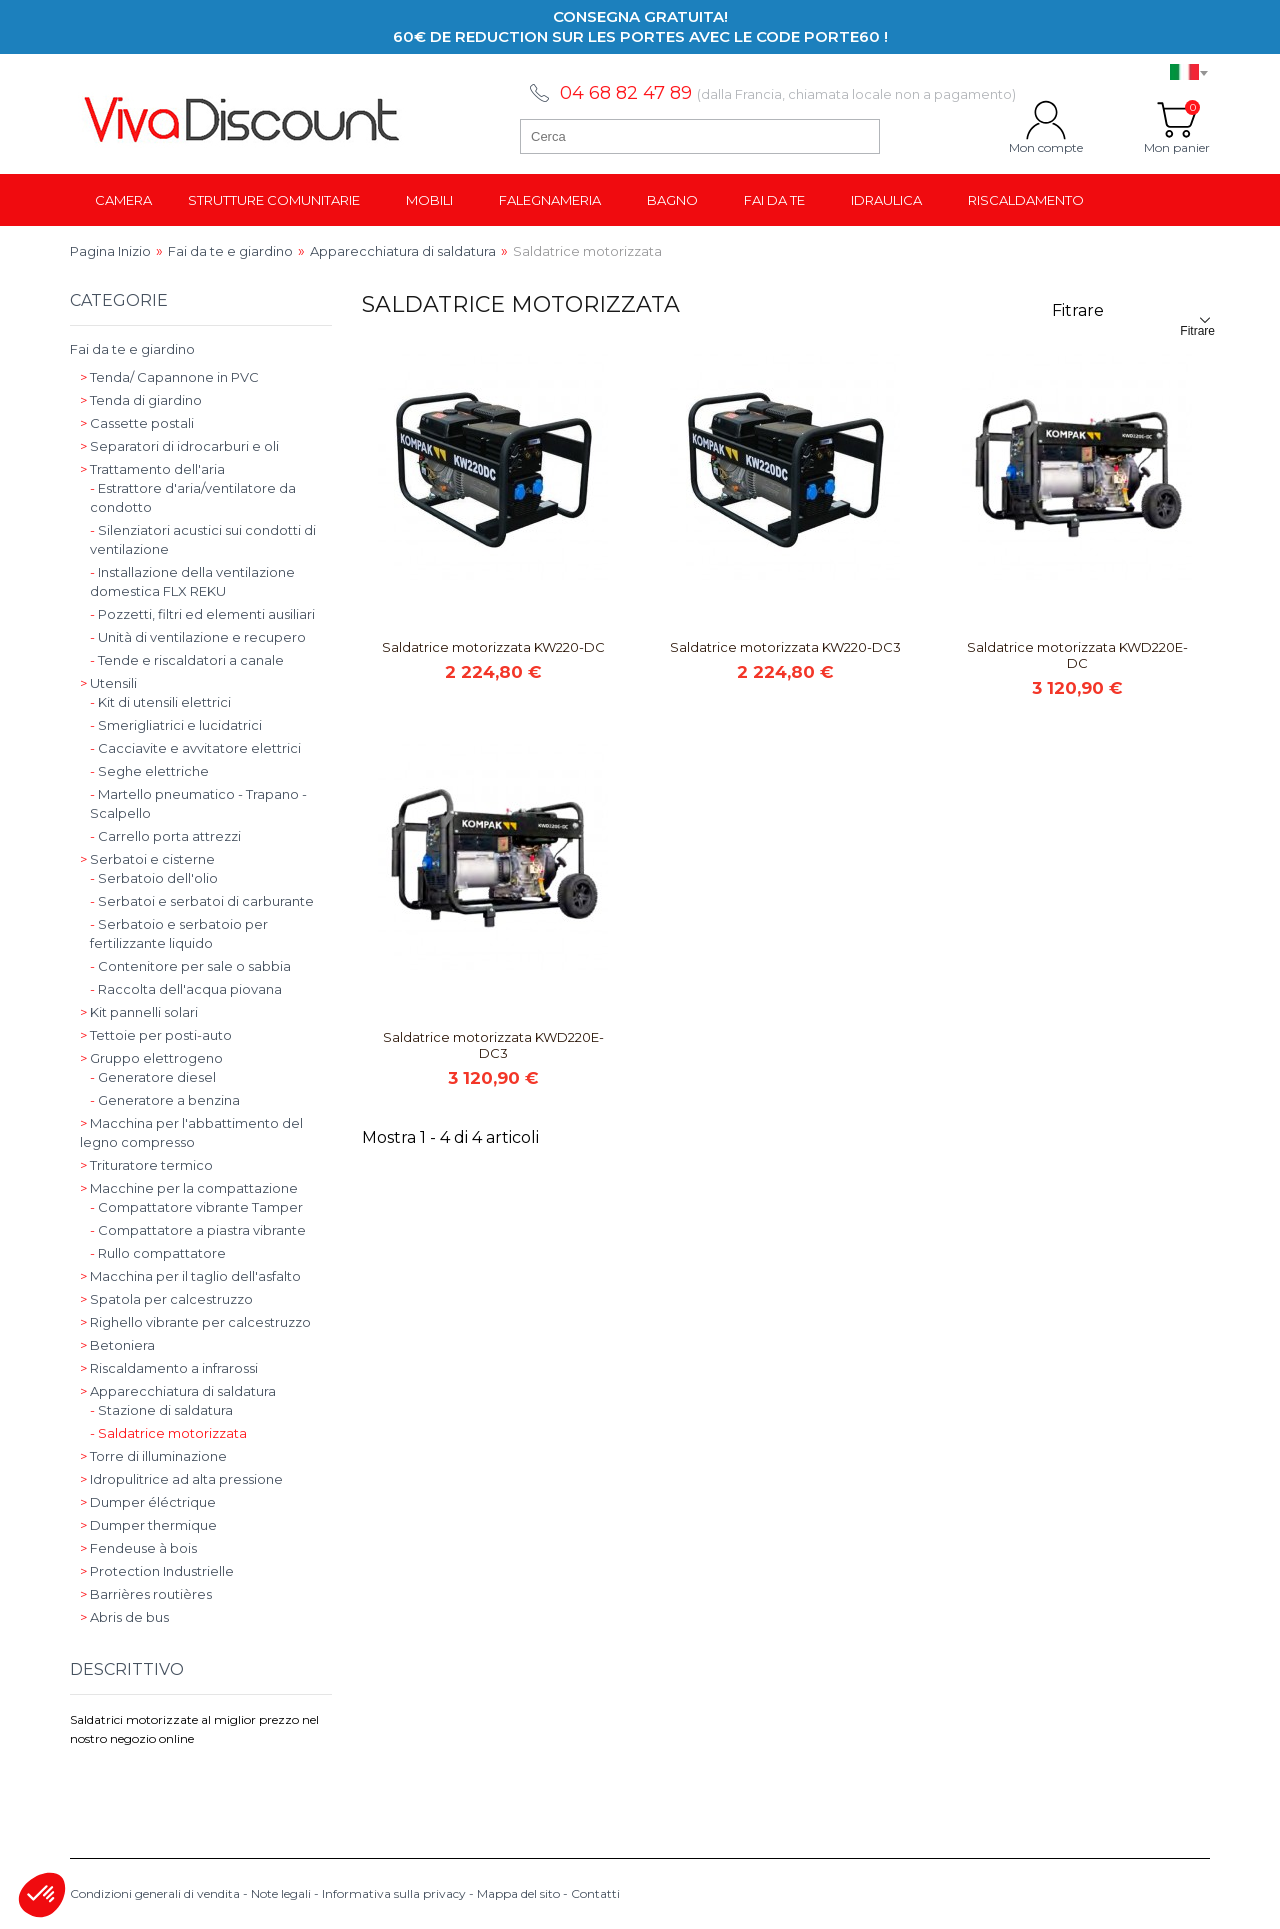  What do you see at coordinates (518, 1893) in the screenshot?
I see `Mappa del sito` at bounding box center [518, 1893].